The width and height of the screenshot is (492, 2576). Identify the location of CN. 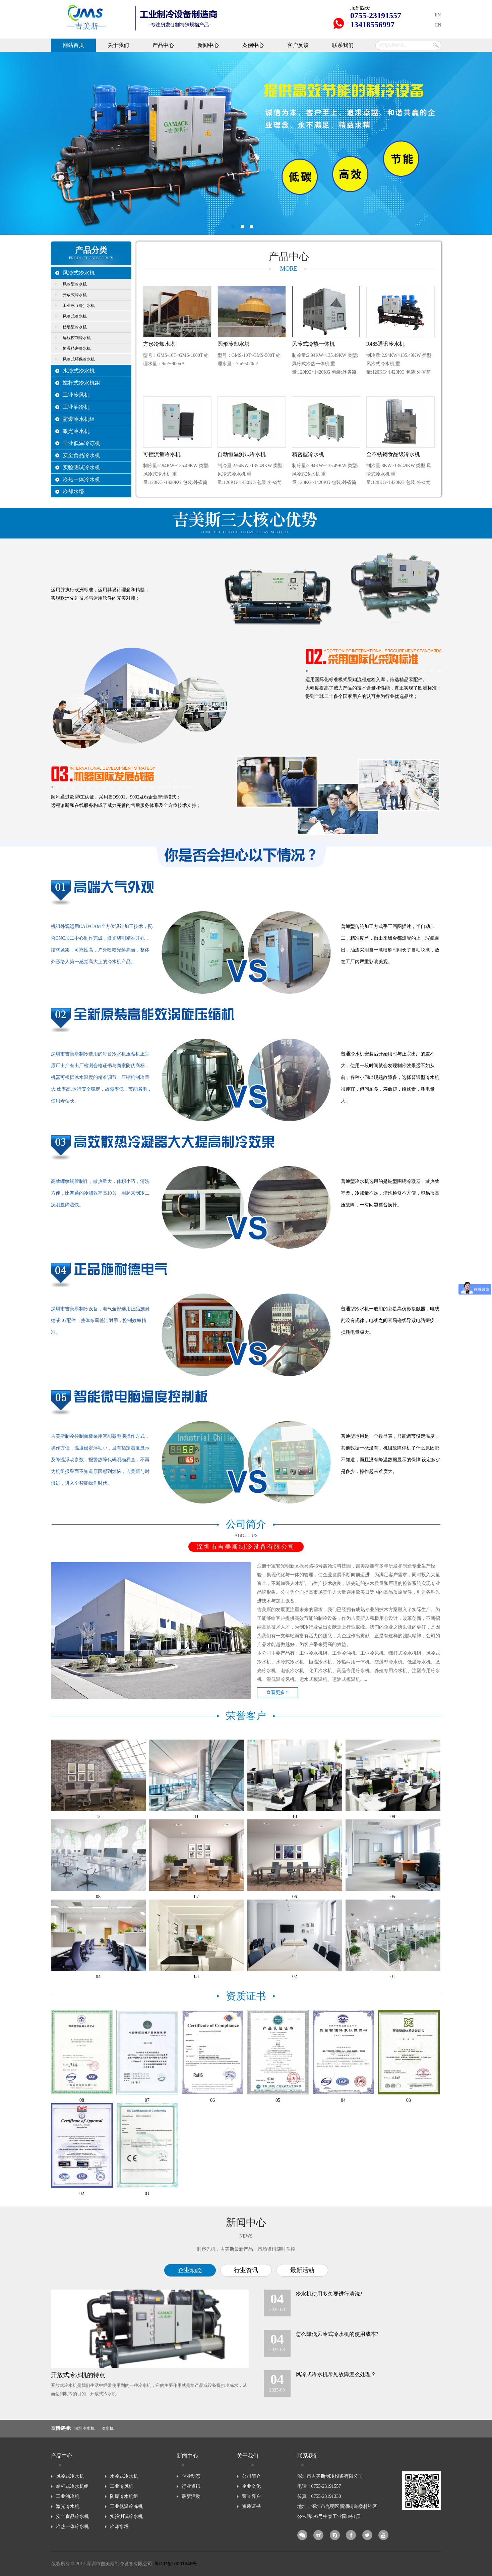
(438, 25).